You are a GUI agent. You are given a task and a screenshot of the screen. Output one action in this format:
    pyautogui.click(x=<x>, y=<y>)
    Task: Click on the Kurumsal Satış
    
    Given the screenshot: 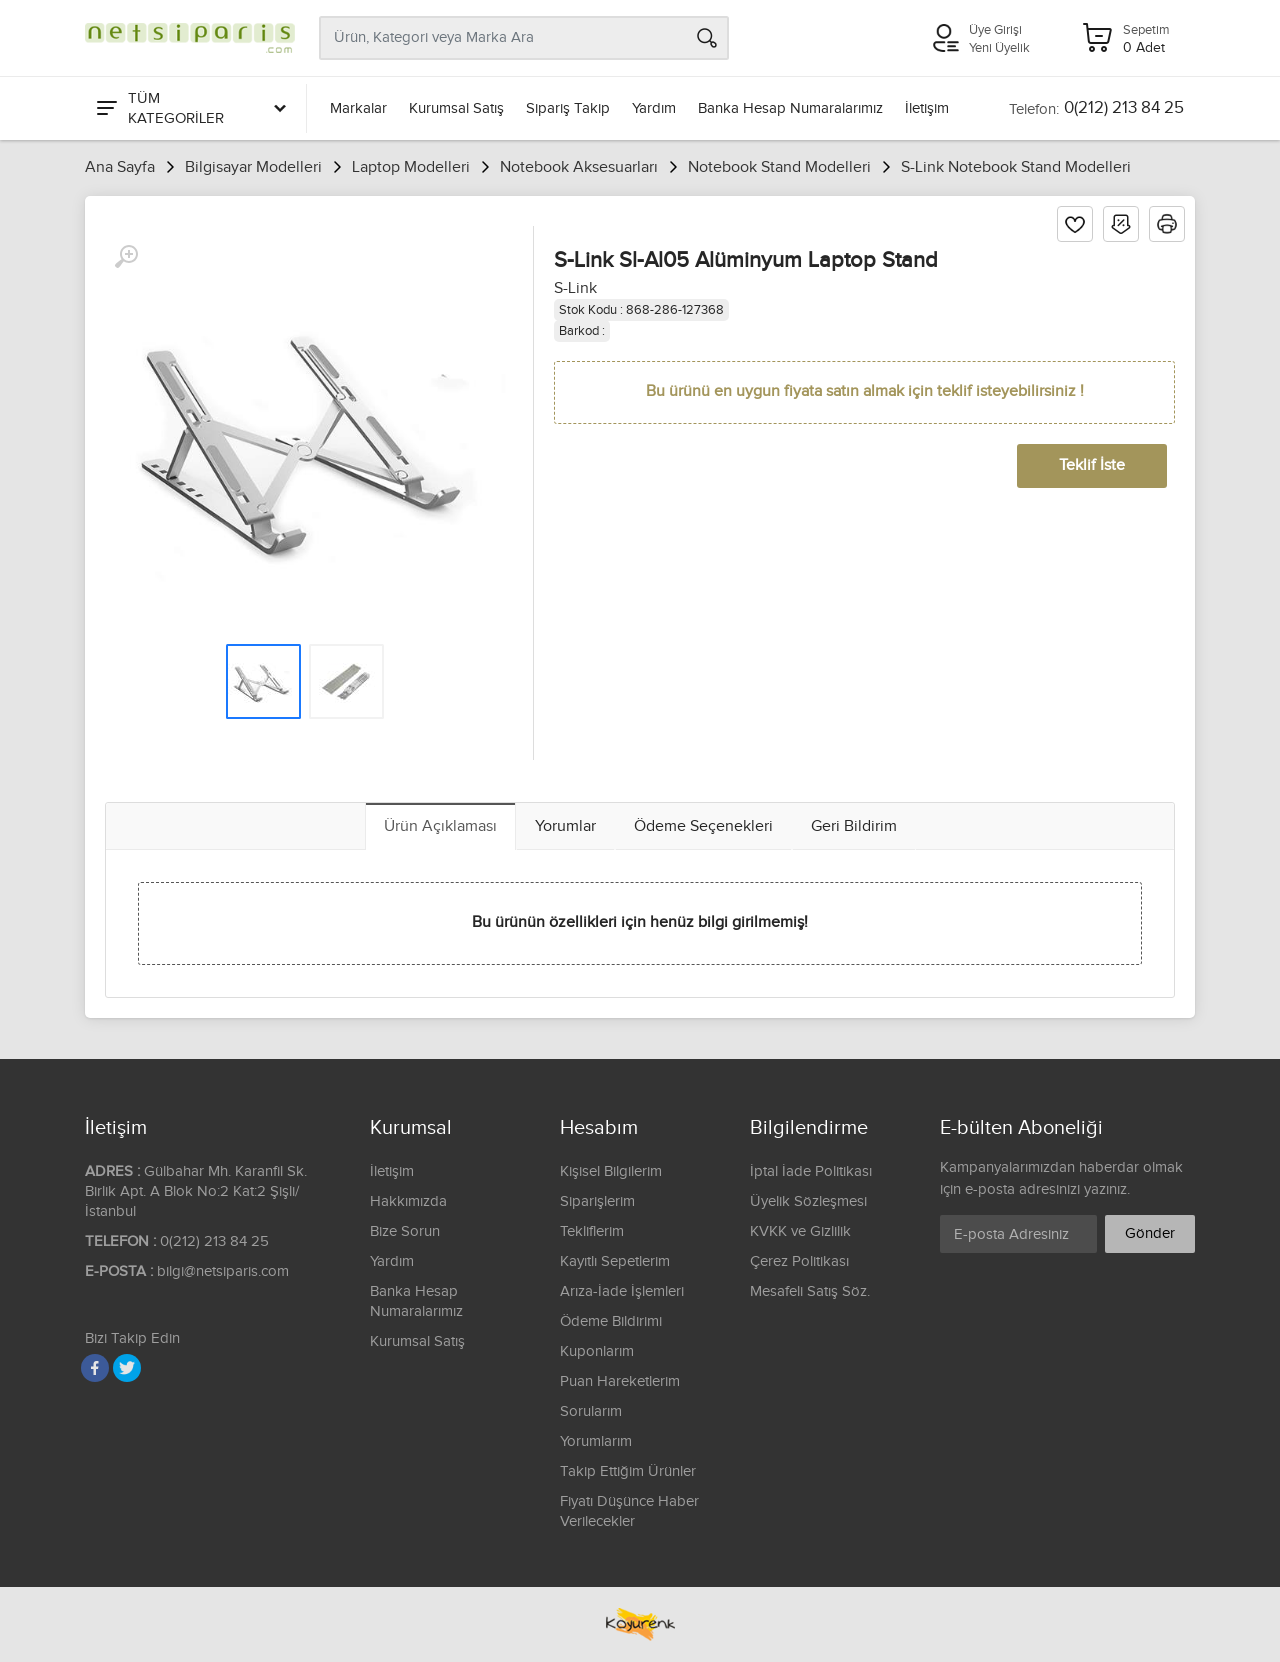 What is the action you would take?
    pyautogui.click(x=456, y=108)
    